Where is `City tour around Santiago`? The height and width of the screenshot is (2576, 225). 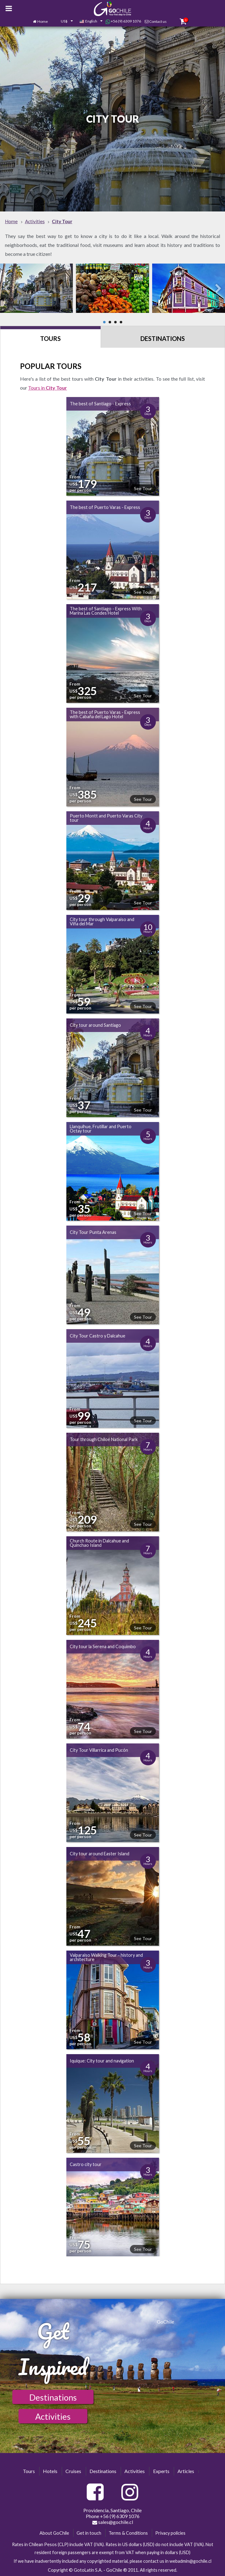
City tour around Santiago is located at coordinates (95, 1025).